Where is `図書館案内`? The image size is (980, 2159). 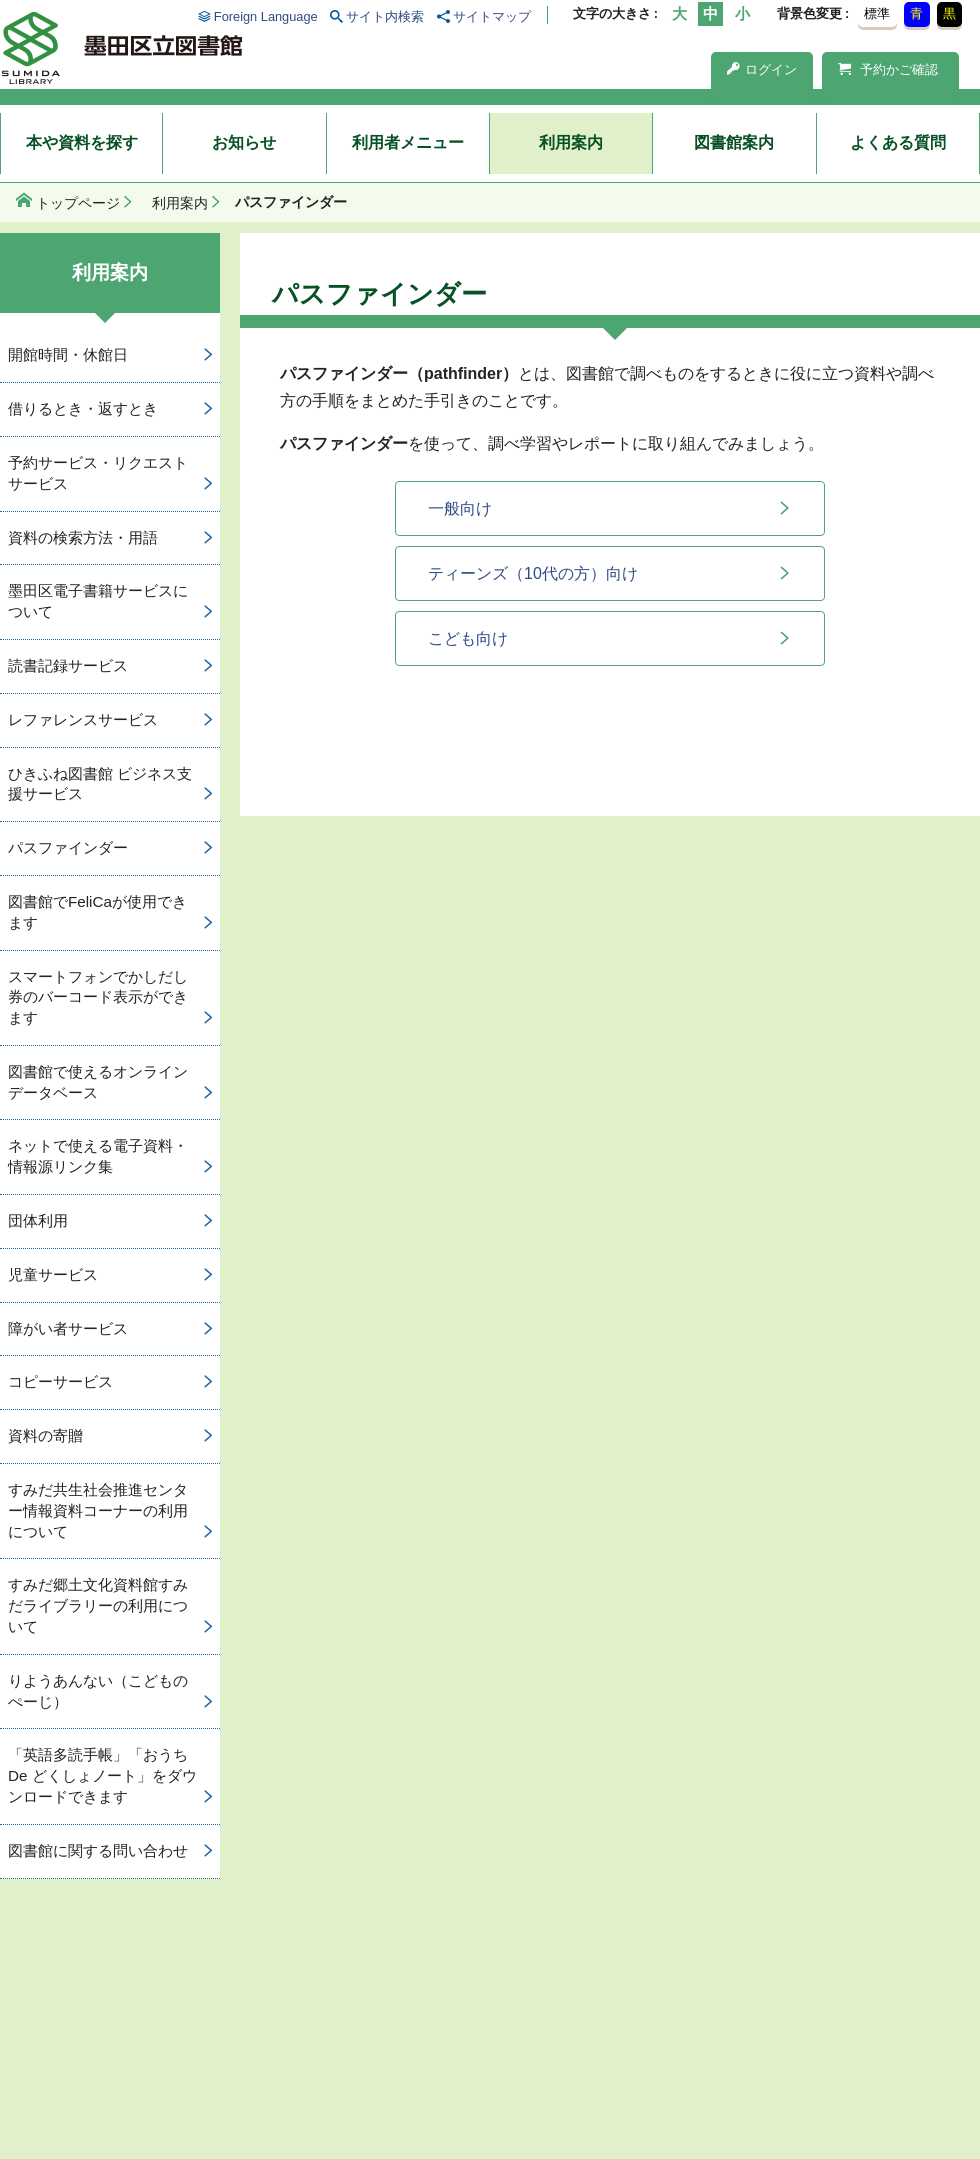
図書館案内 is located at coordinates (734, 142).